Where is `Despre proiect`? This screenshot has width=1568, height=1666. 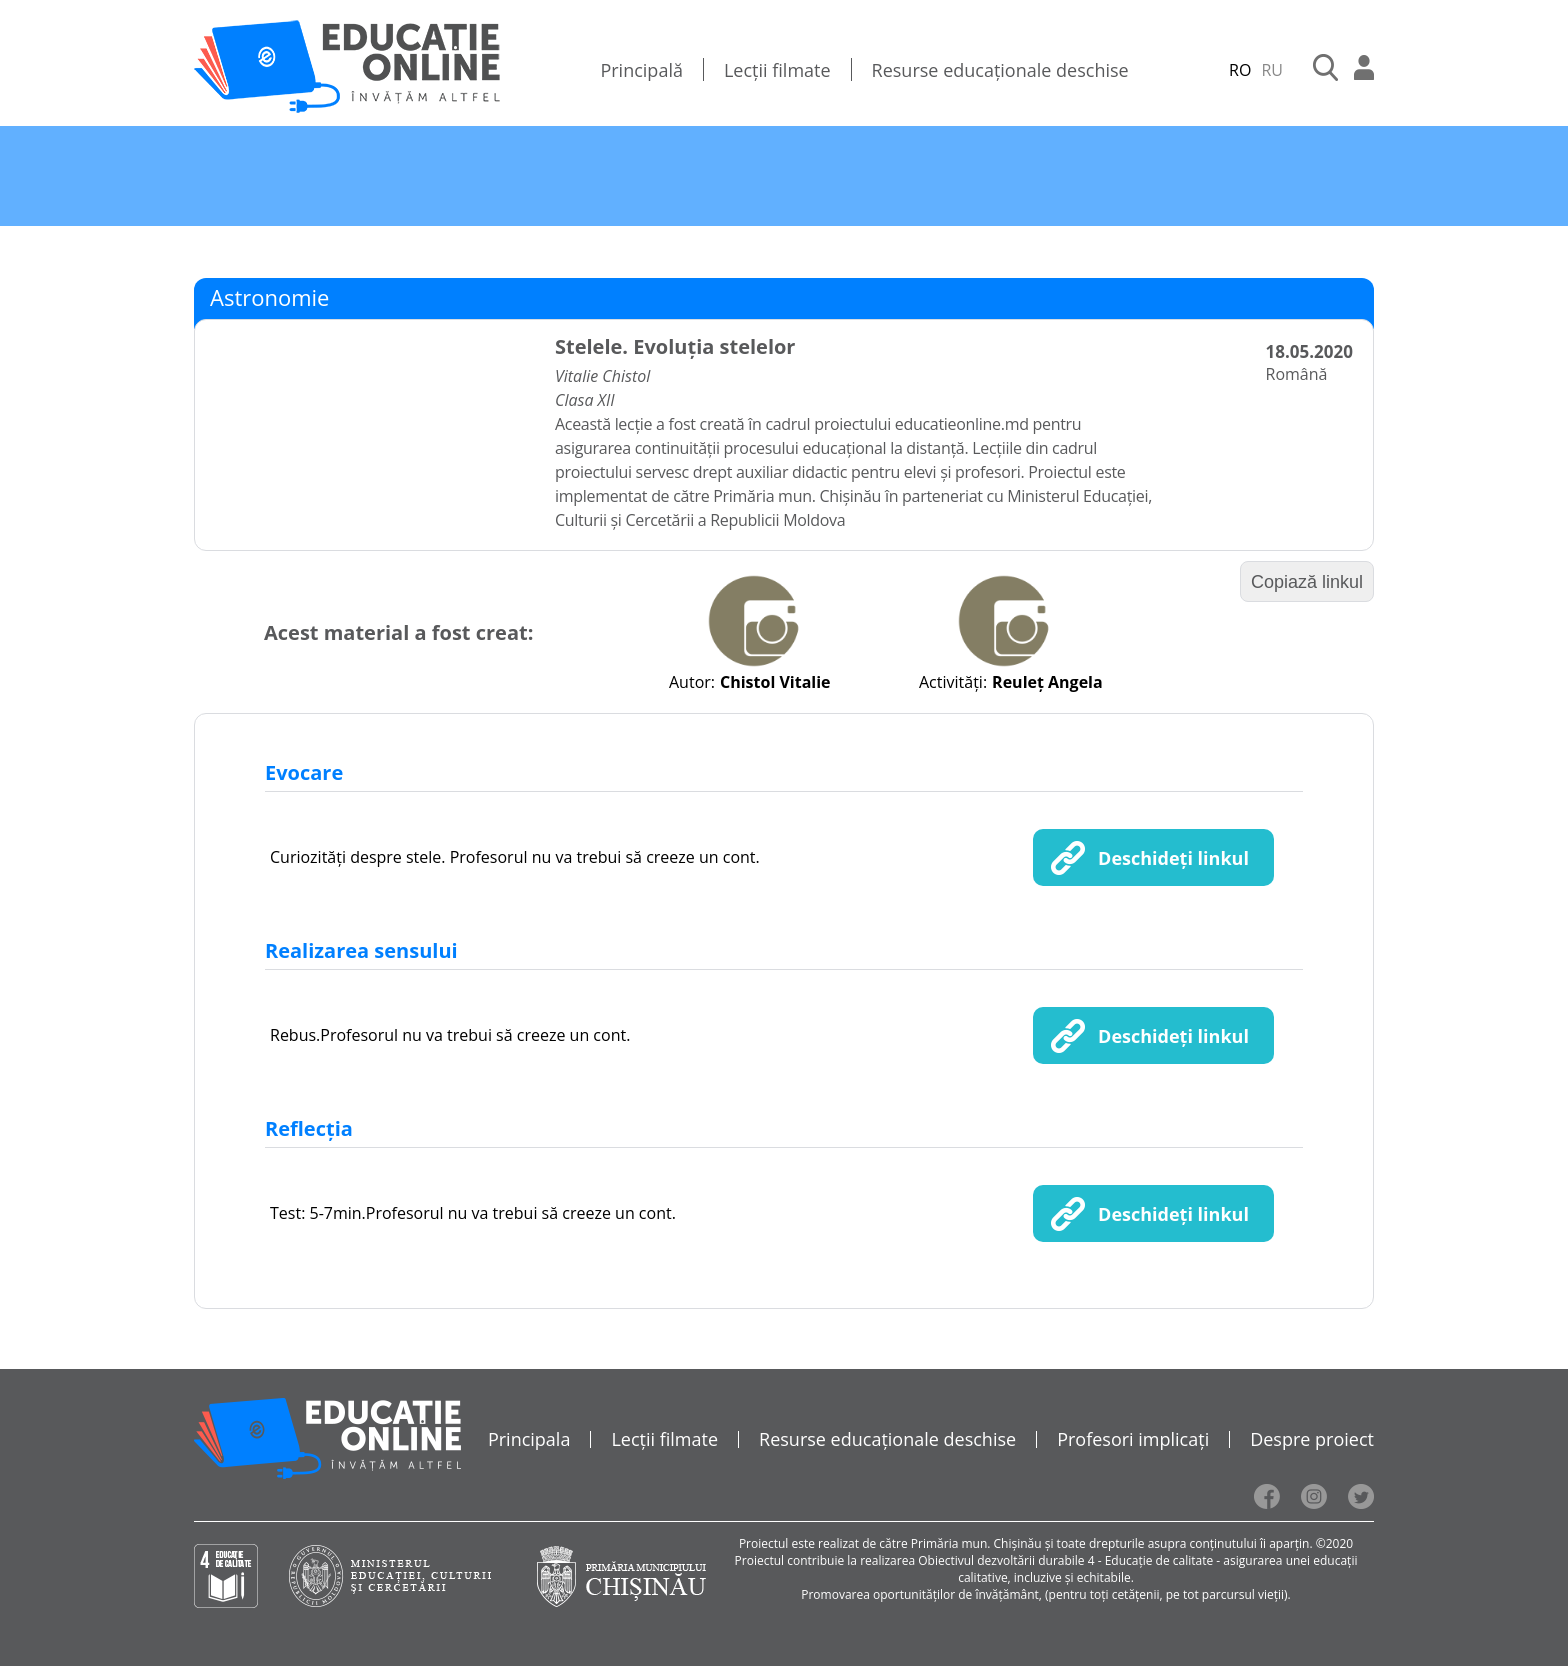
Despre proiect is located at coordinates (1312, 1439).